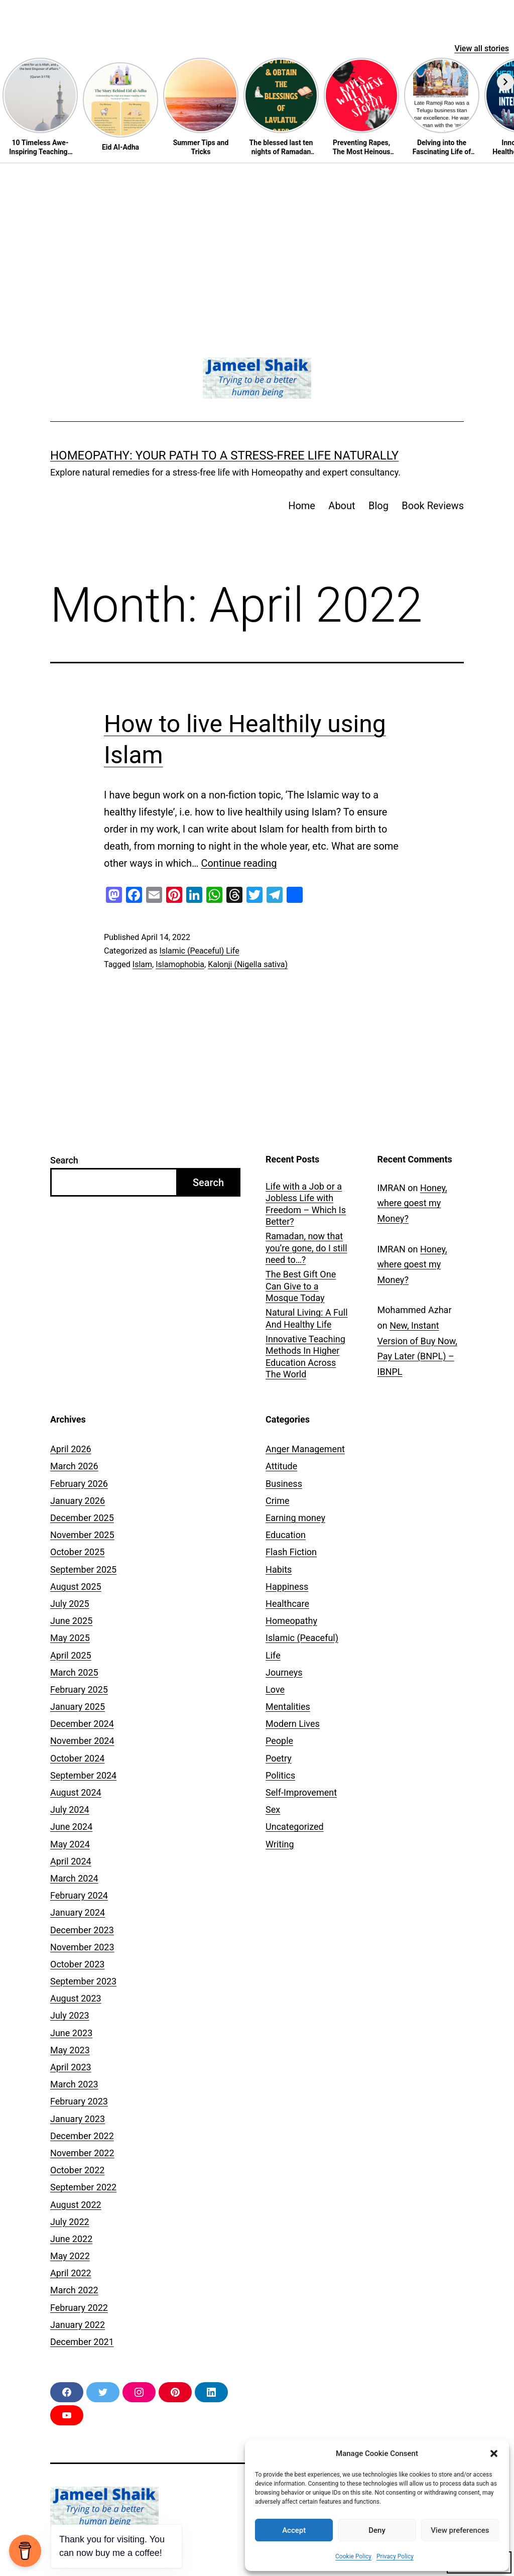 The height and width of the screenshot is (2576, 514). I want to click on September 2025, so click(83, 1569).